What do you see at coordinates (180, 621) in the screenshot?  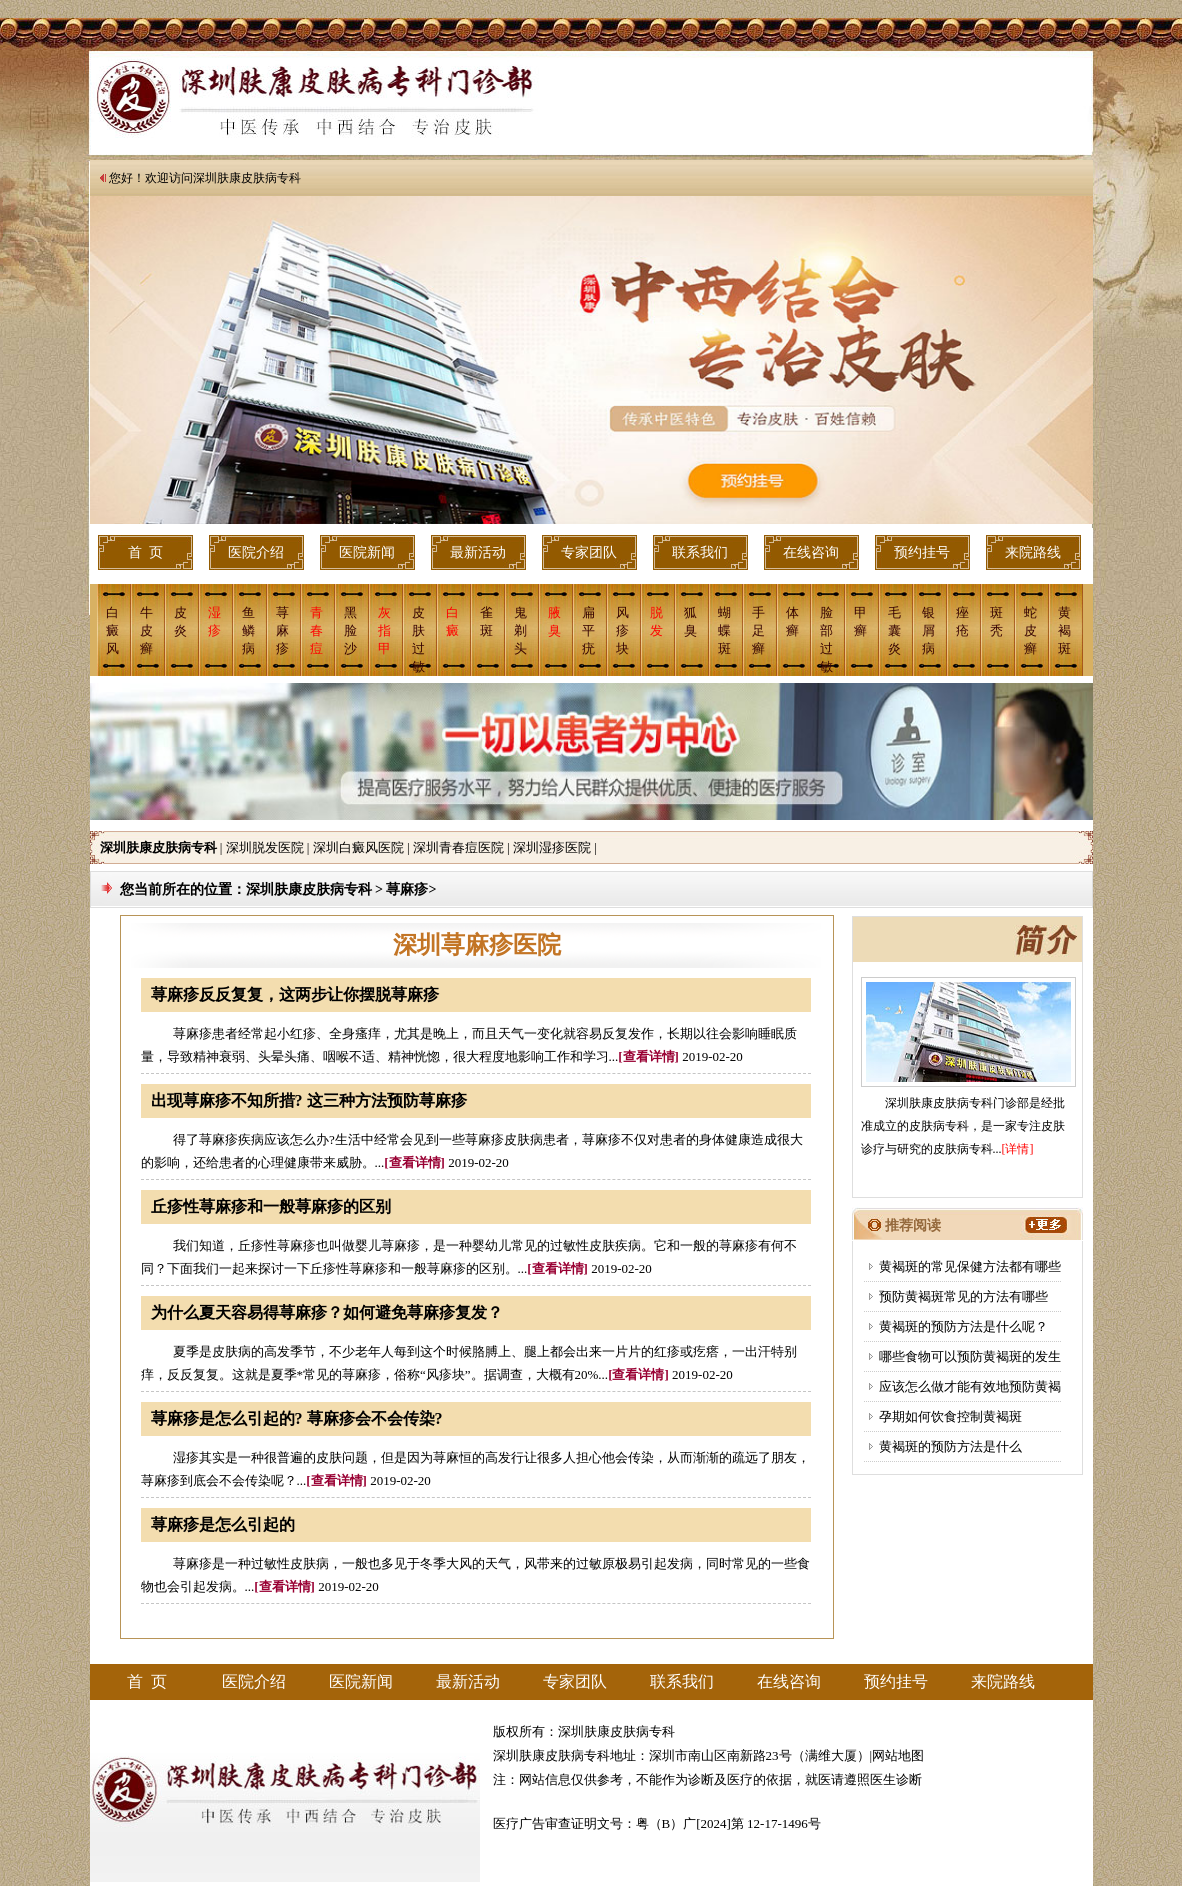 I see `皮炎` at bounding box center [180, 621].